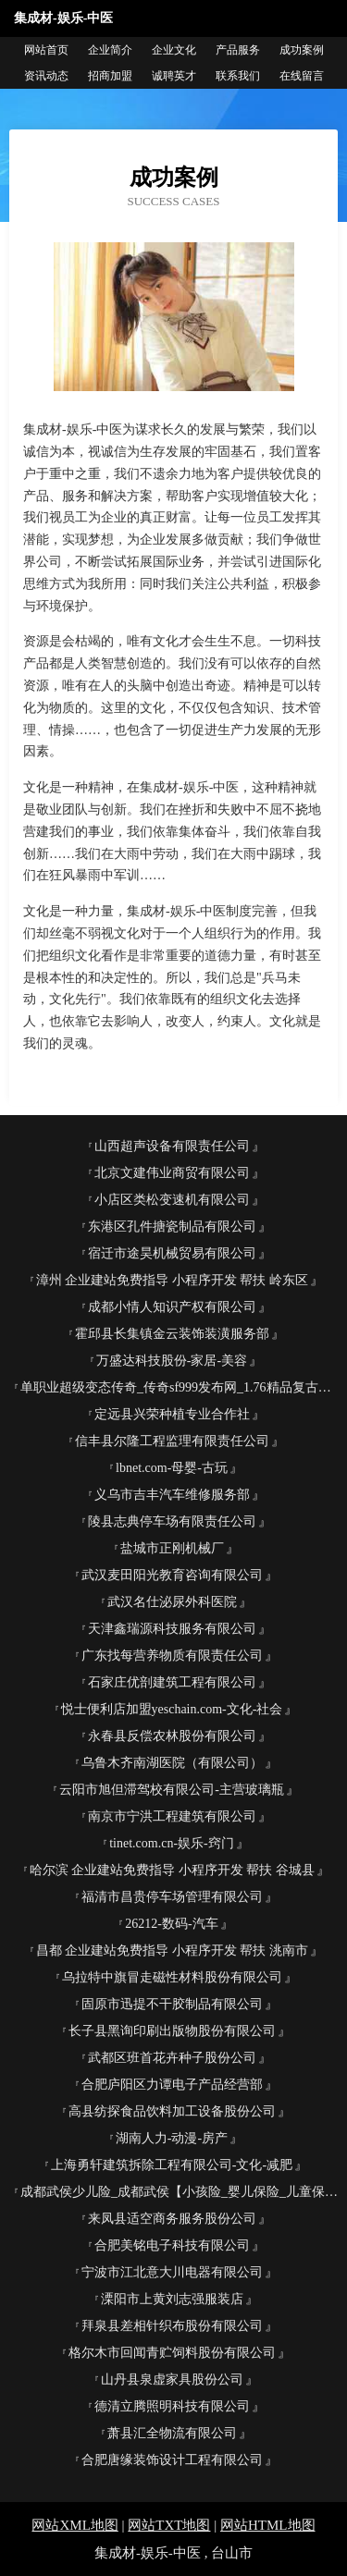  What do you see at coordinates (110, 75) in the screenshot?
I see `招商加盟` at bounding box center [110, 75].